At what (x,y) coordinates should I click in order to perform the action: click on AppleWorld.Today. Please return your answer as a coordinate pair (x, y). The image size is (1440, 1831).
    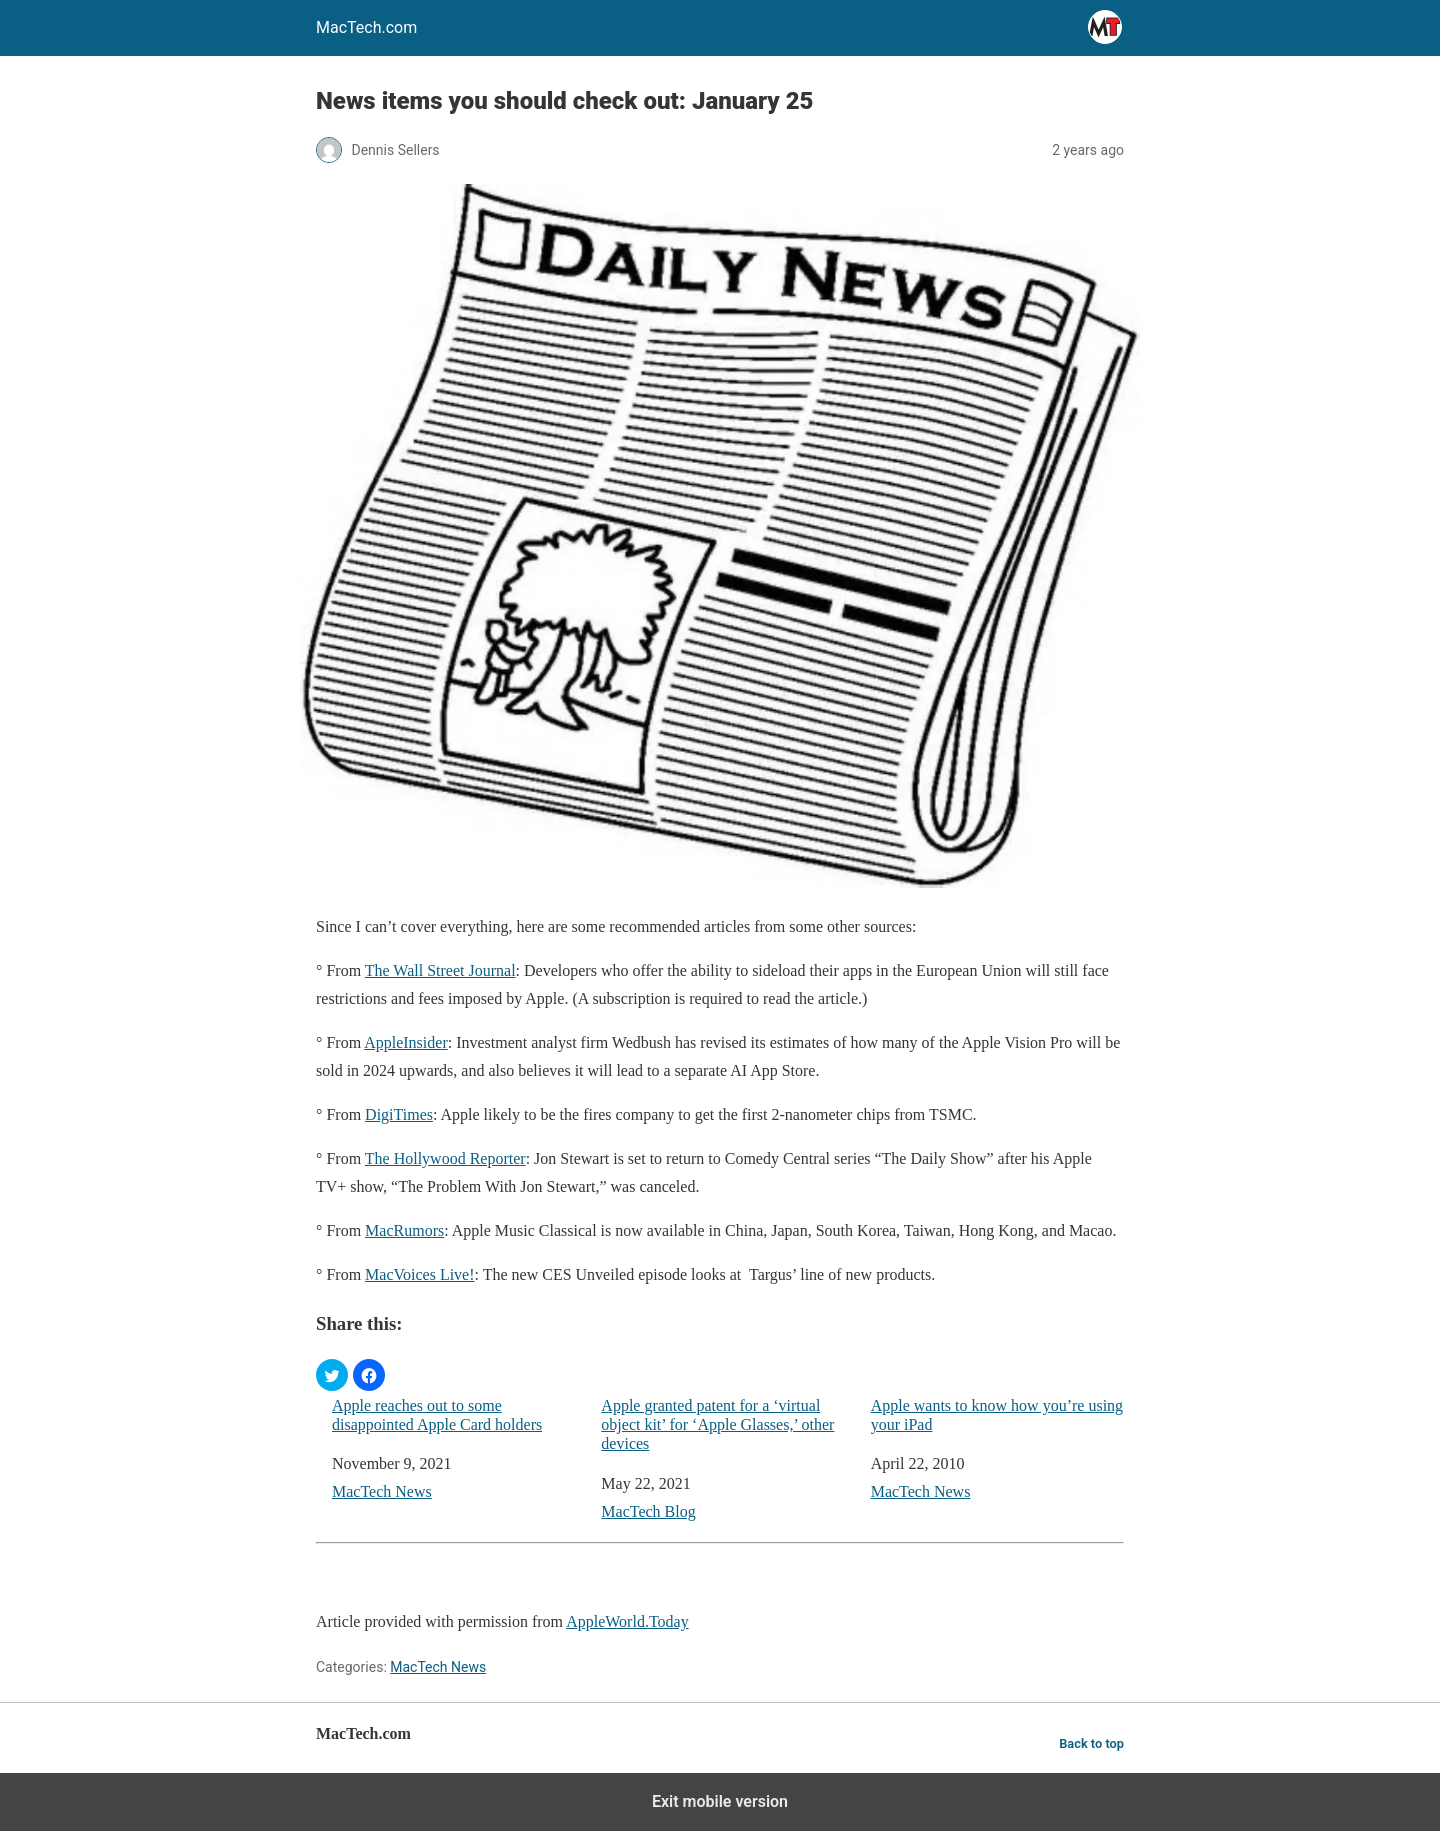
    Looking at the image, I should click on (627, 1621).